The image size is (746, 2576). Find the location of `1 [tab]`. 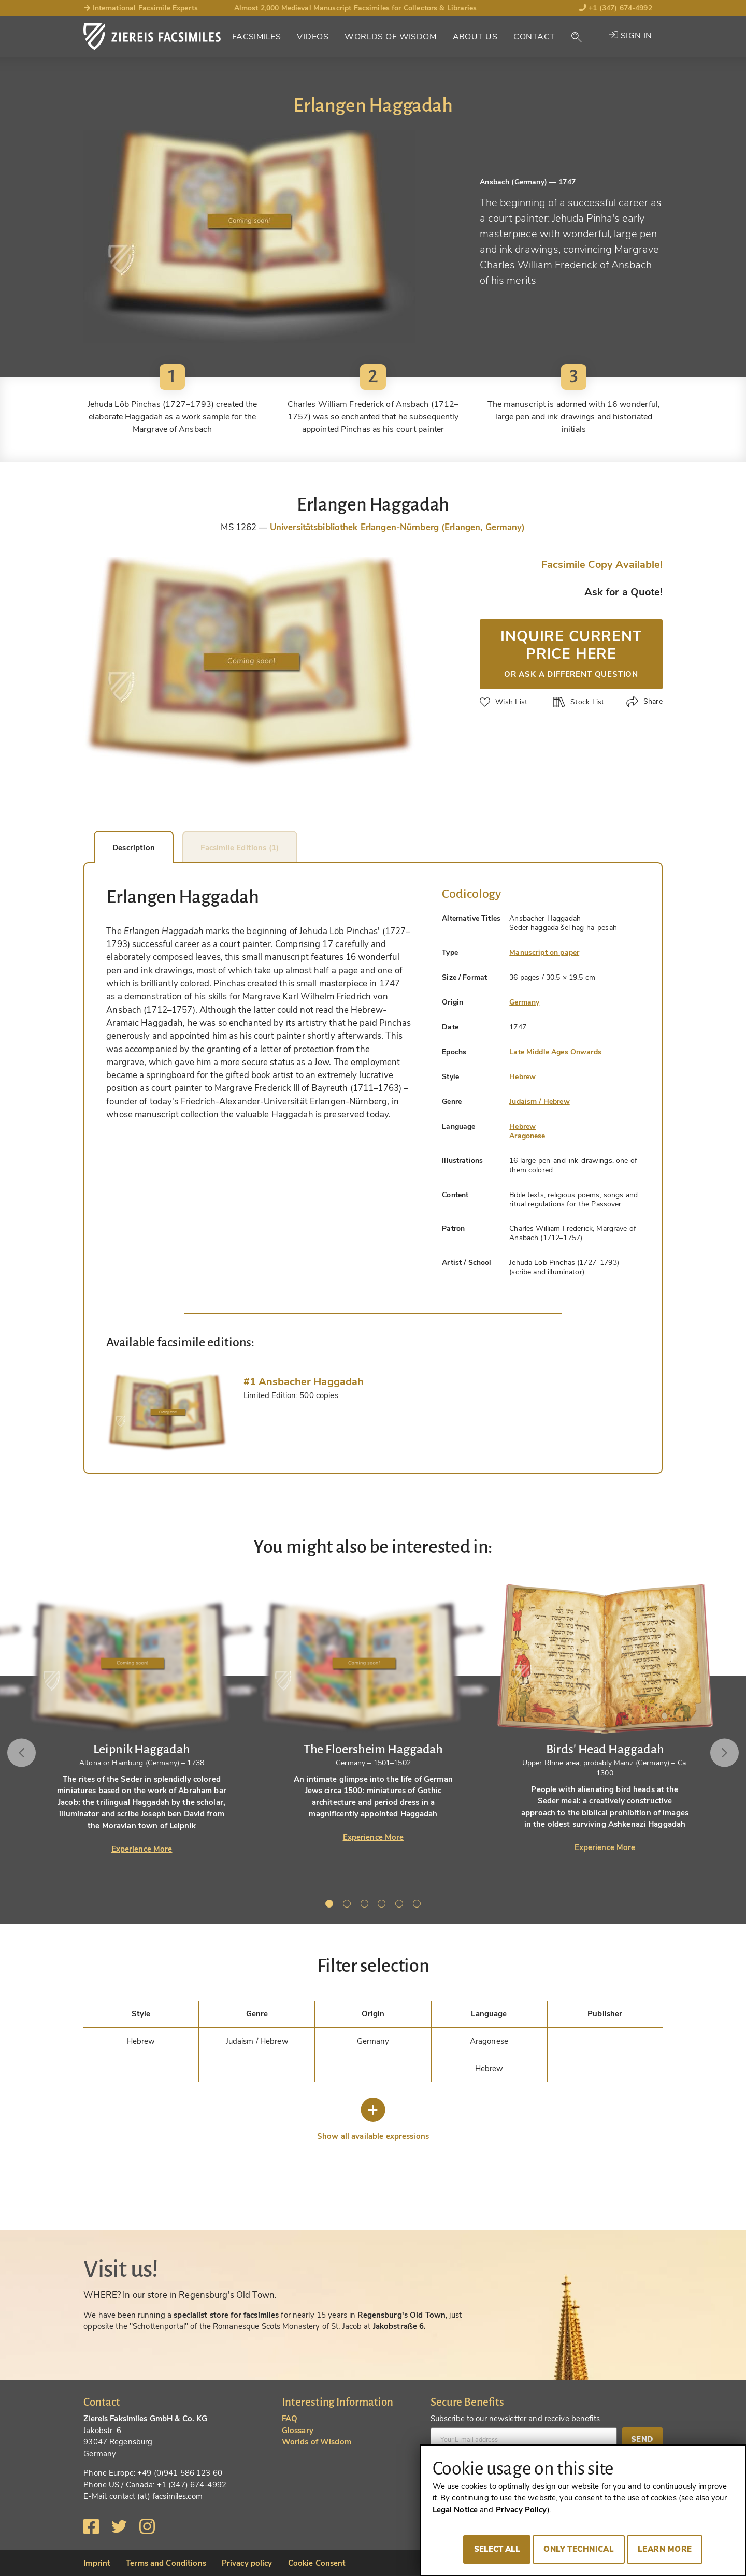

1 [tab] is located at coordinates (331, 1905).